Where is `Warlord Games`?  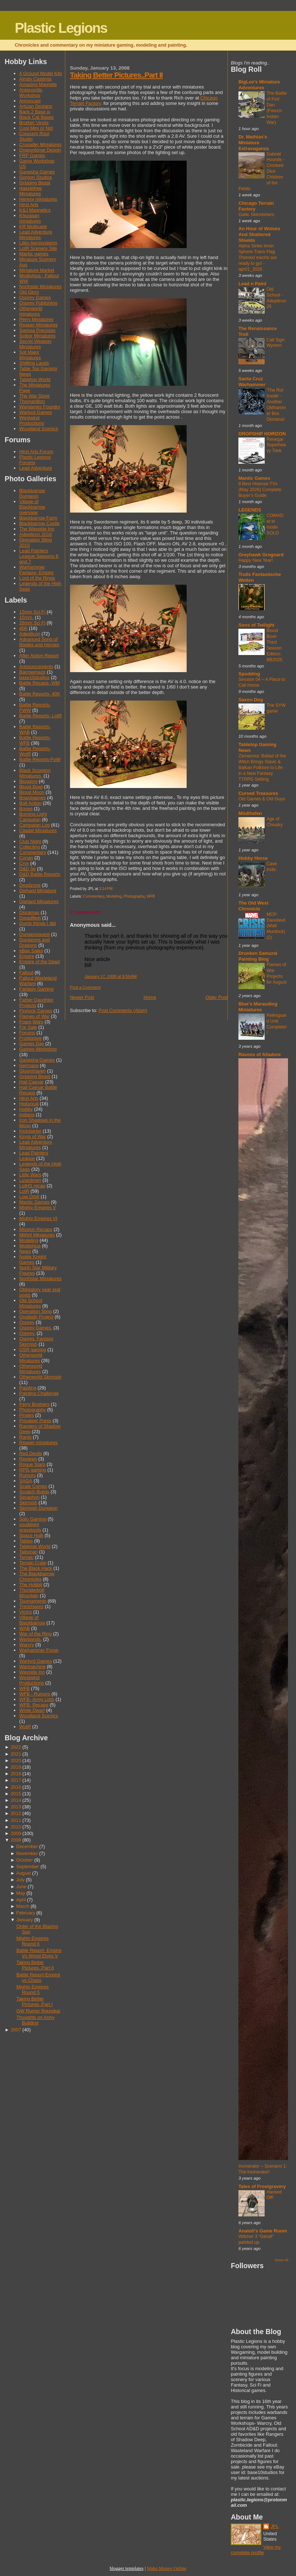 Warlord Games is located at coordinates (35, 412).